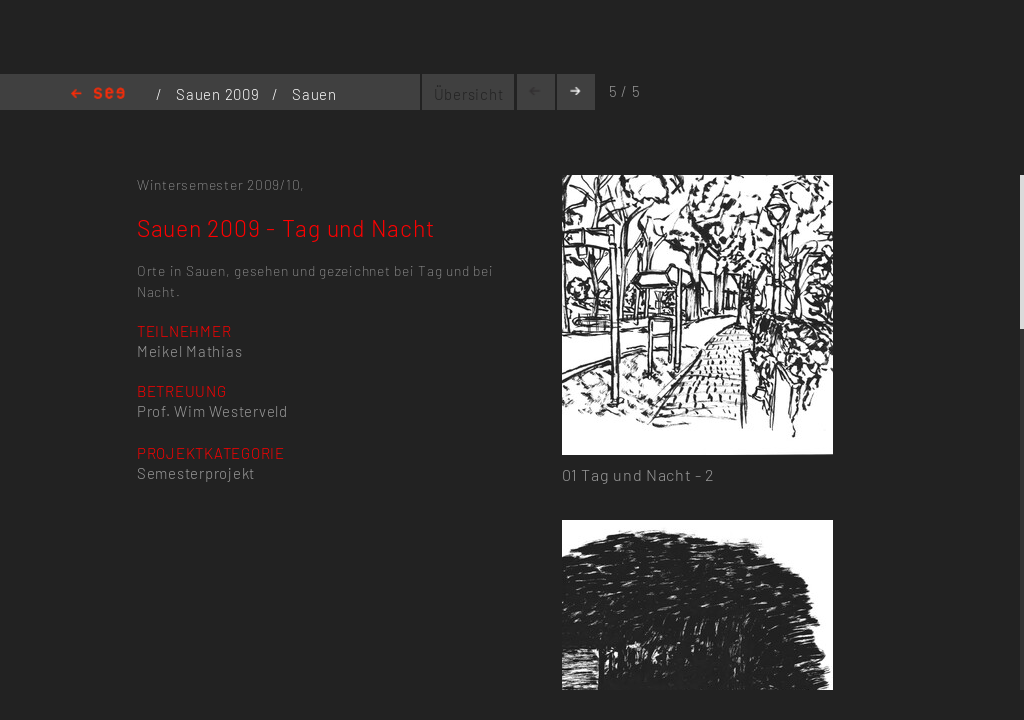 This screenshot has height=720, width=1024. Describe the element at coordinates (98, 94) in the screenshot. I see `Home` at that location.